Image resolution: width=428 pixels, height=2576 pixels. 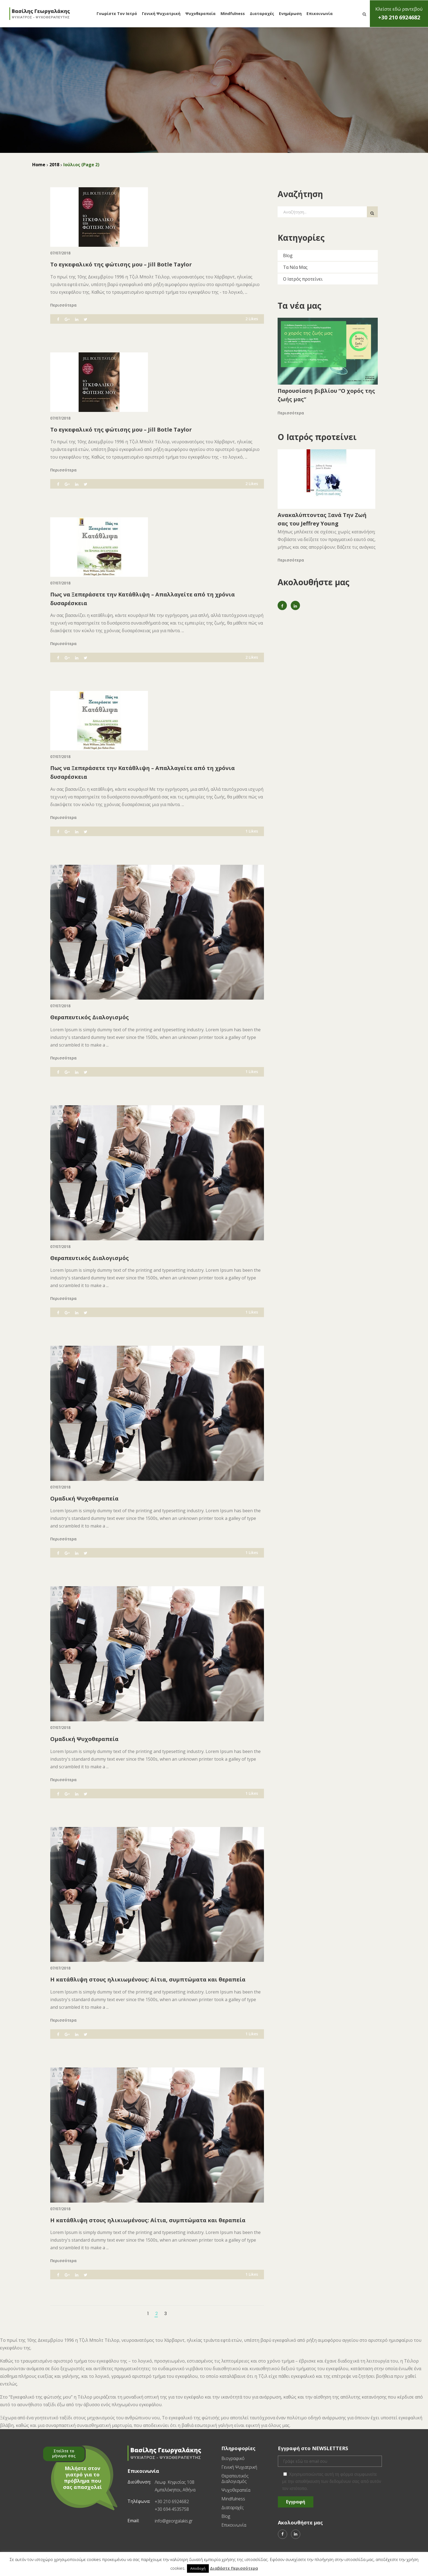 I want to click on Home, so click(x=38, y=165).